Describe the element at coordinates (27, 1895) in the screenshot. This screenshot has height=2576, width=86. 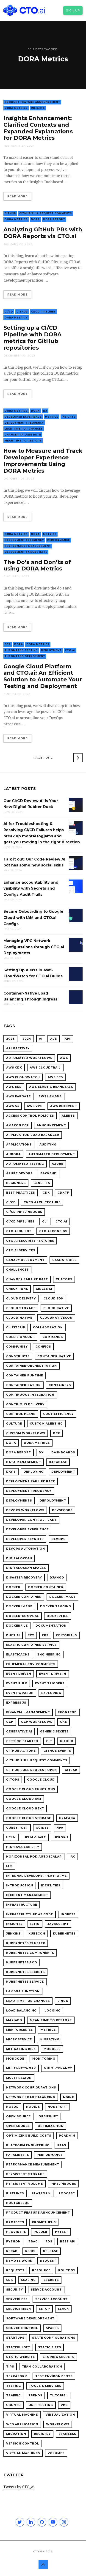
I see `Incident Management` at that location.